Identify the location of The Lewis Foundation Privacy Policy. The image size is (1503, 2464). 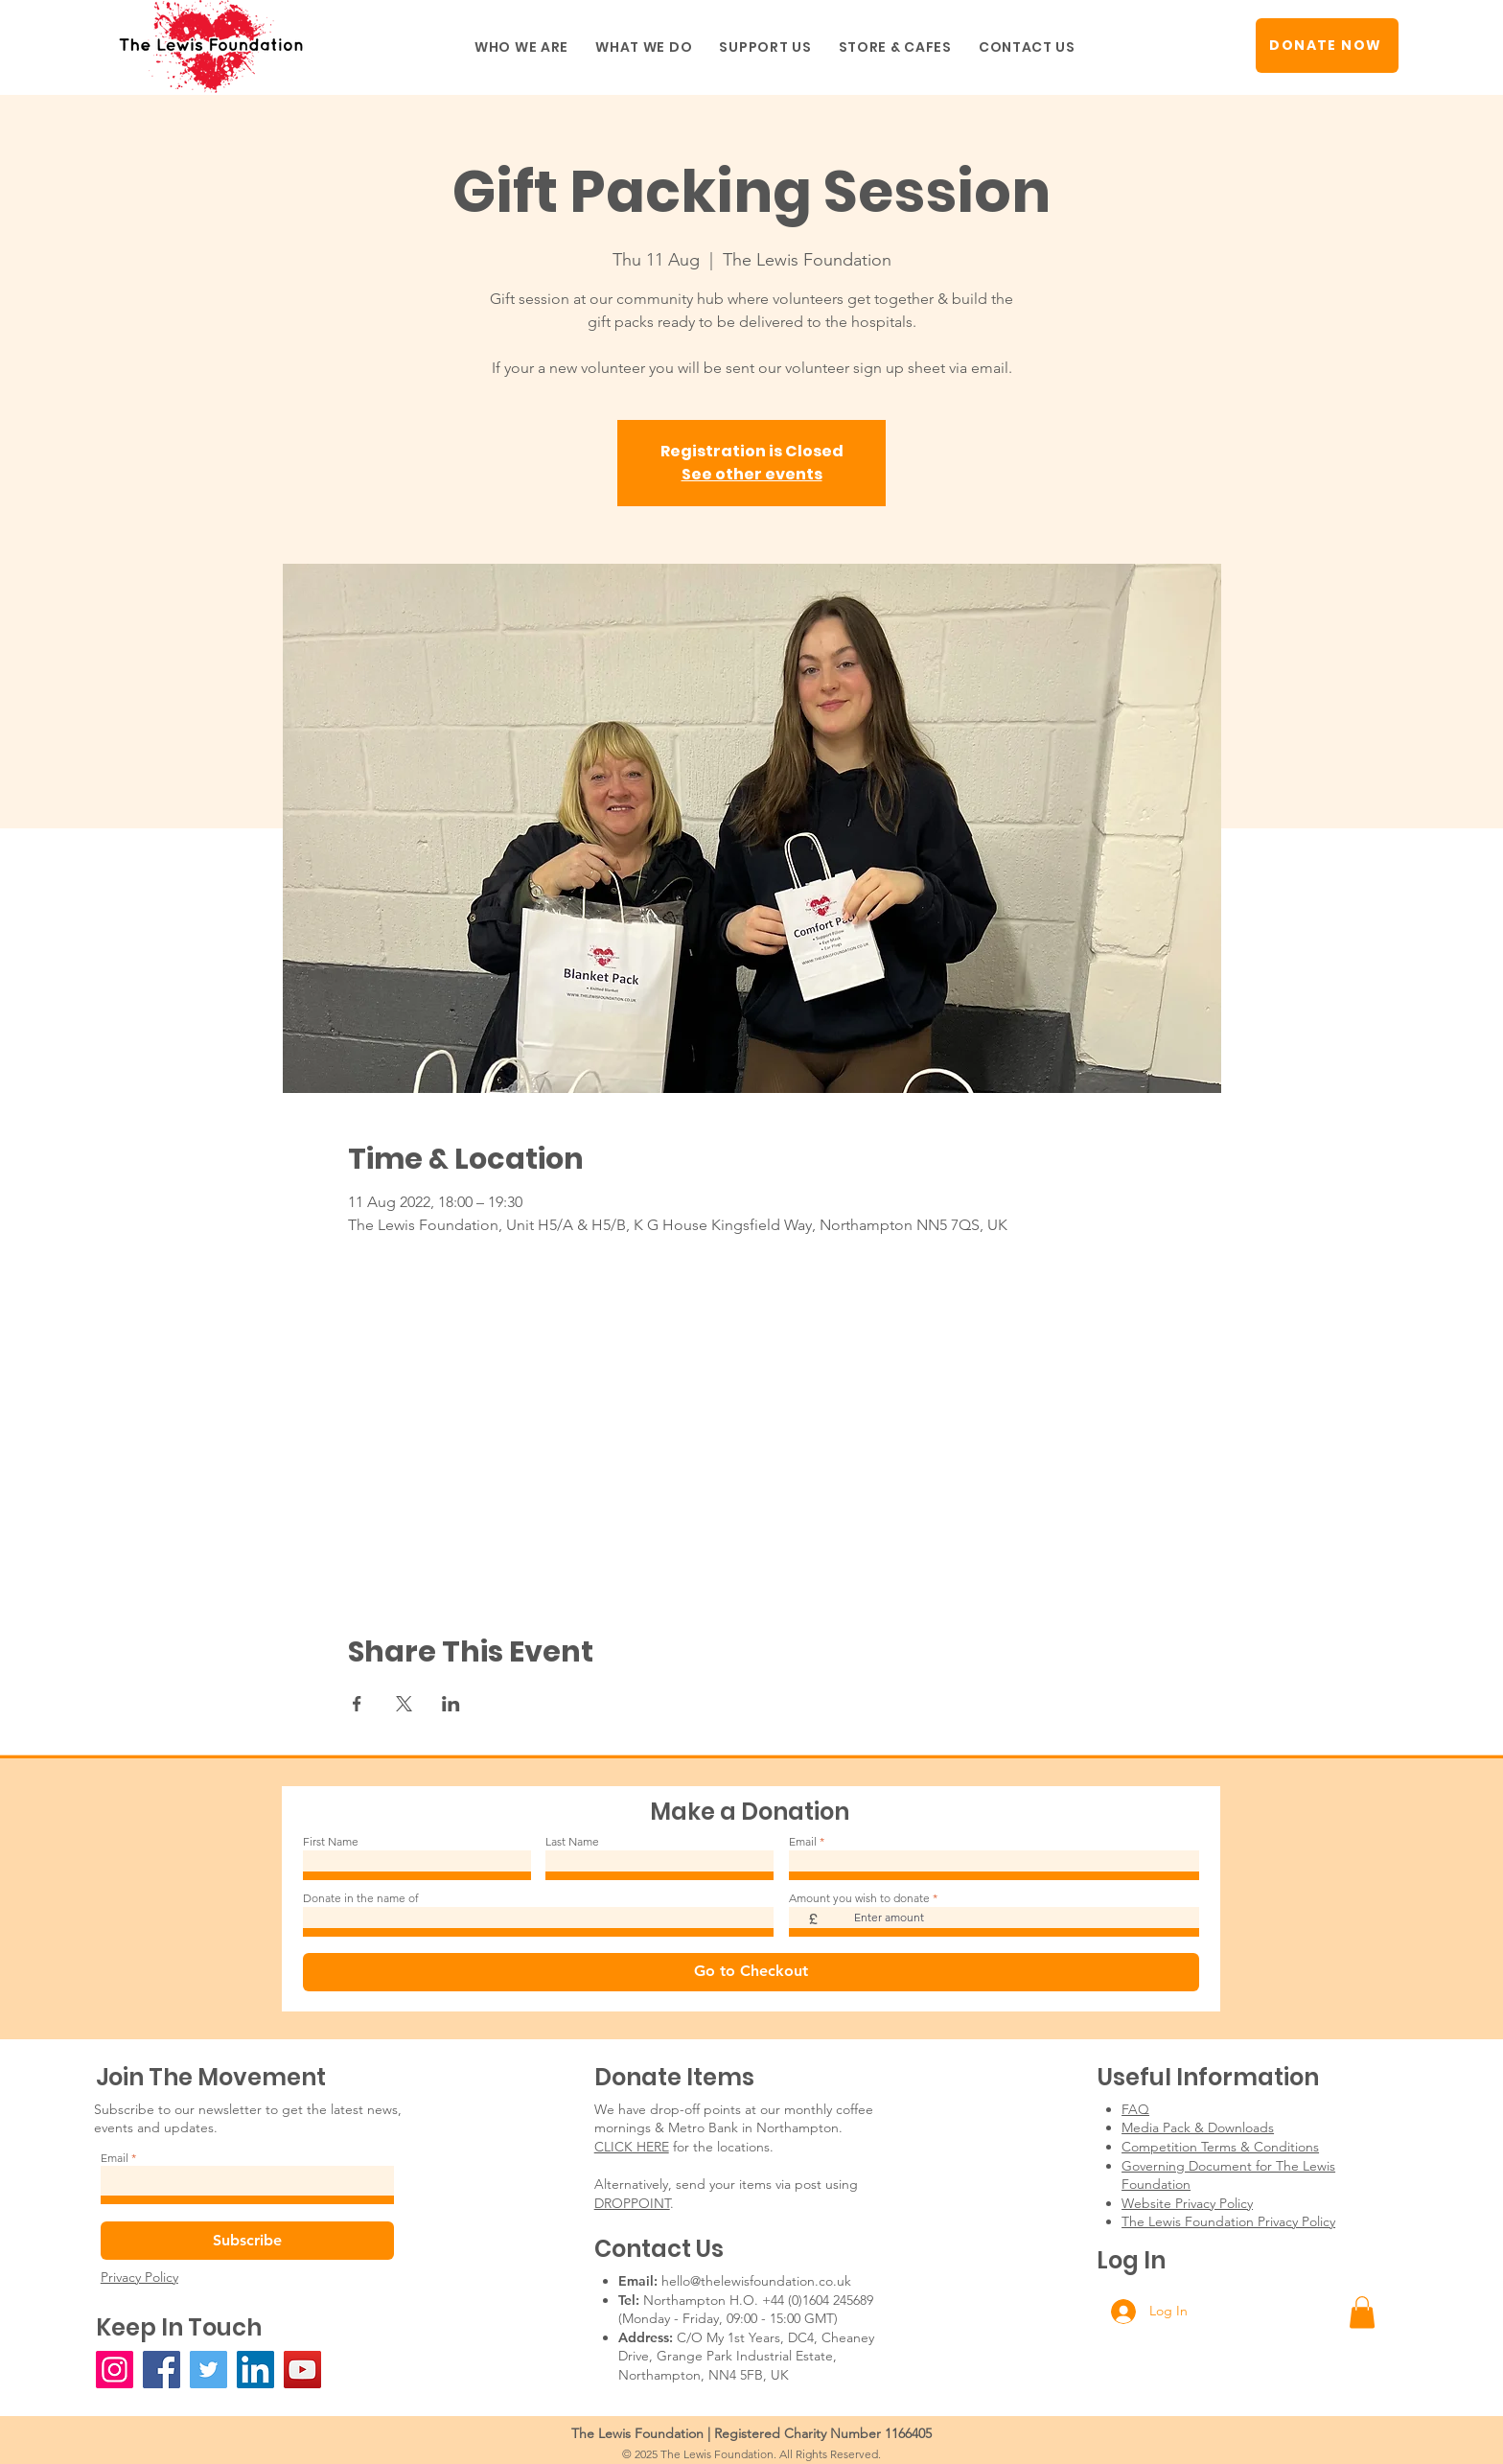
(1228, 2221).